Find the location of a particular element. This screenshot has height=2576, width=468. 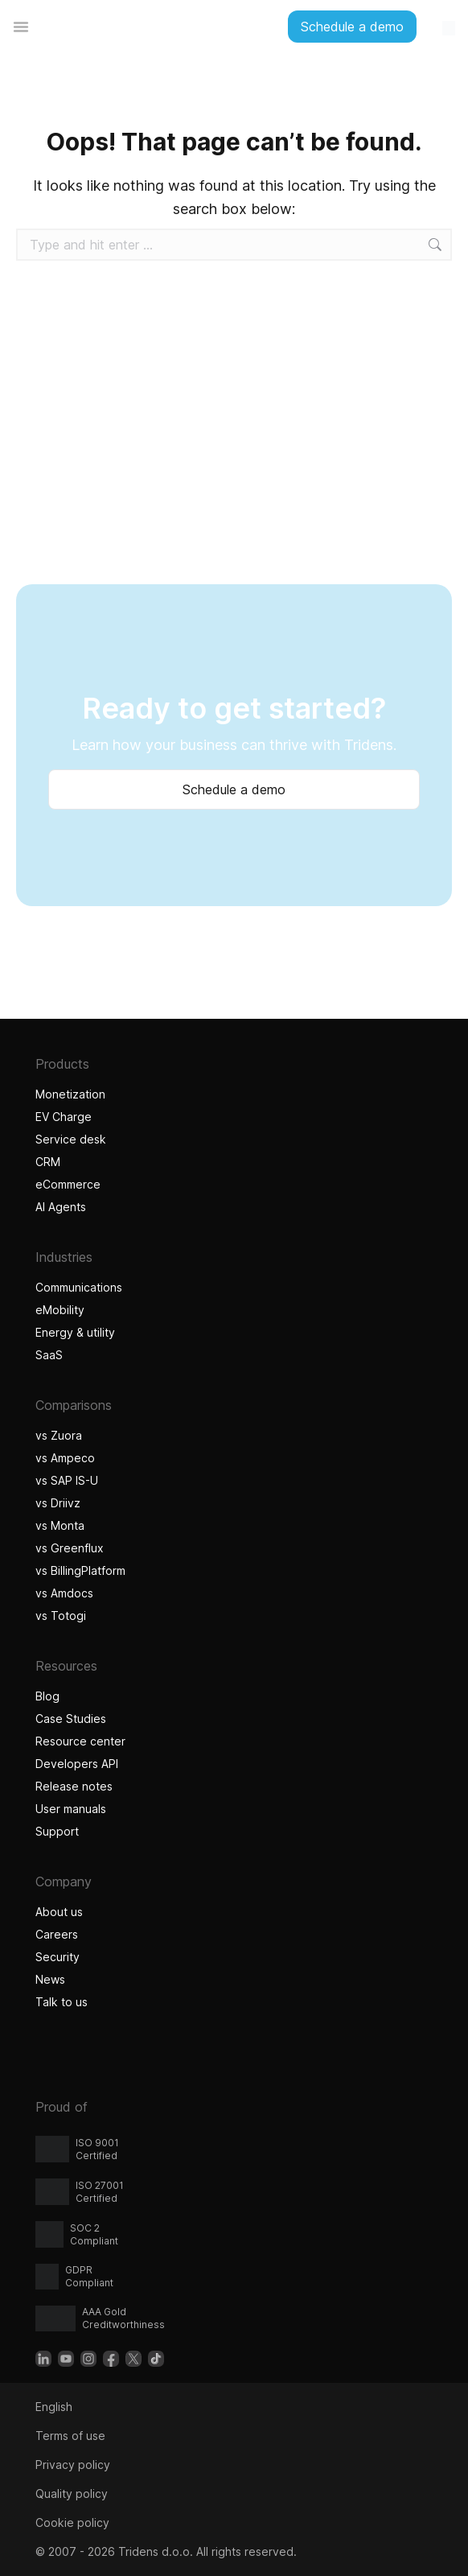

User manuals is located at coordinates (70, 1809).